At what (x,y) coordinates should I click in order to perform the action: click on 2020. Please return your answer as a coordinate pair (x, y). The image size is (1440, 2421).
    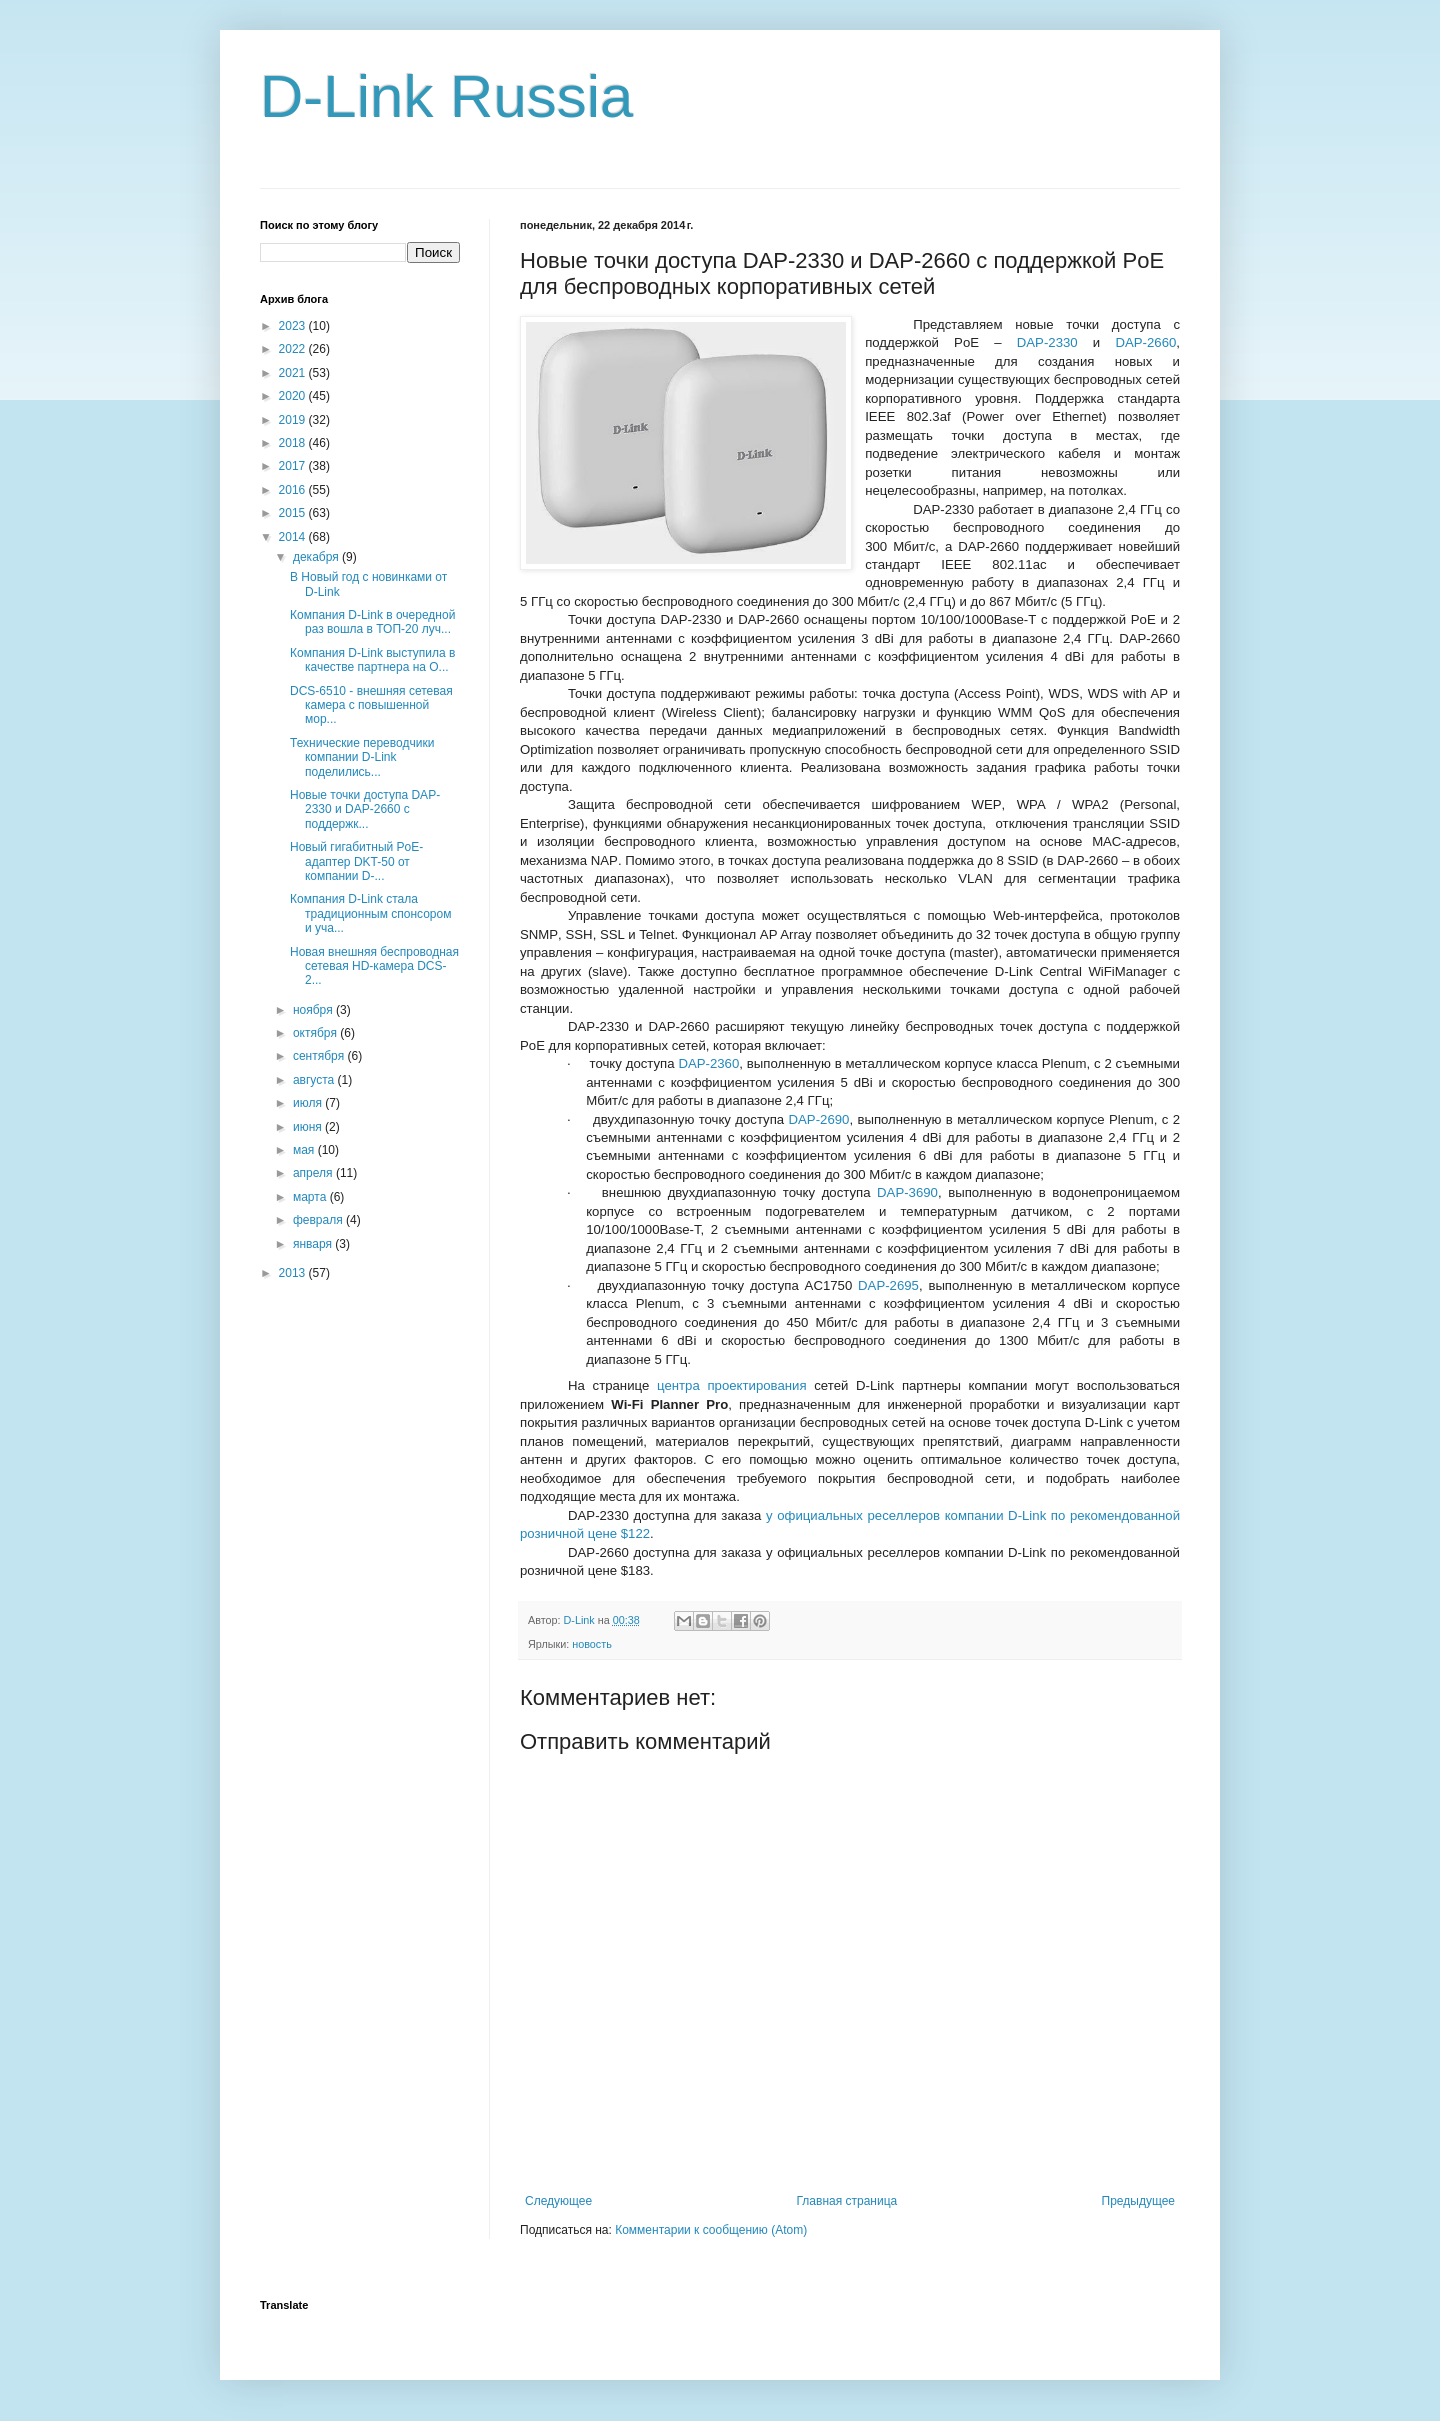
    Looking at the image, I should click on (294, 396).